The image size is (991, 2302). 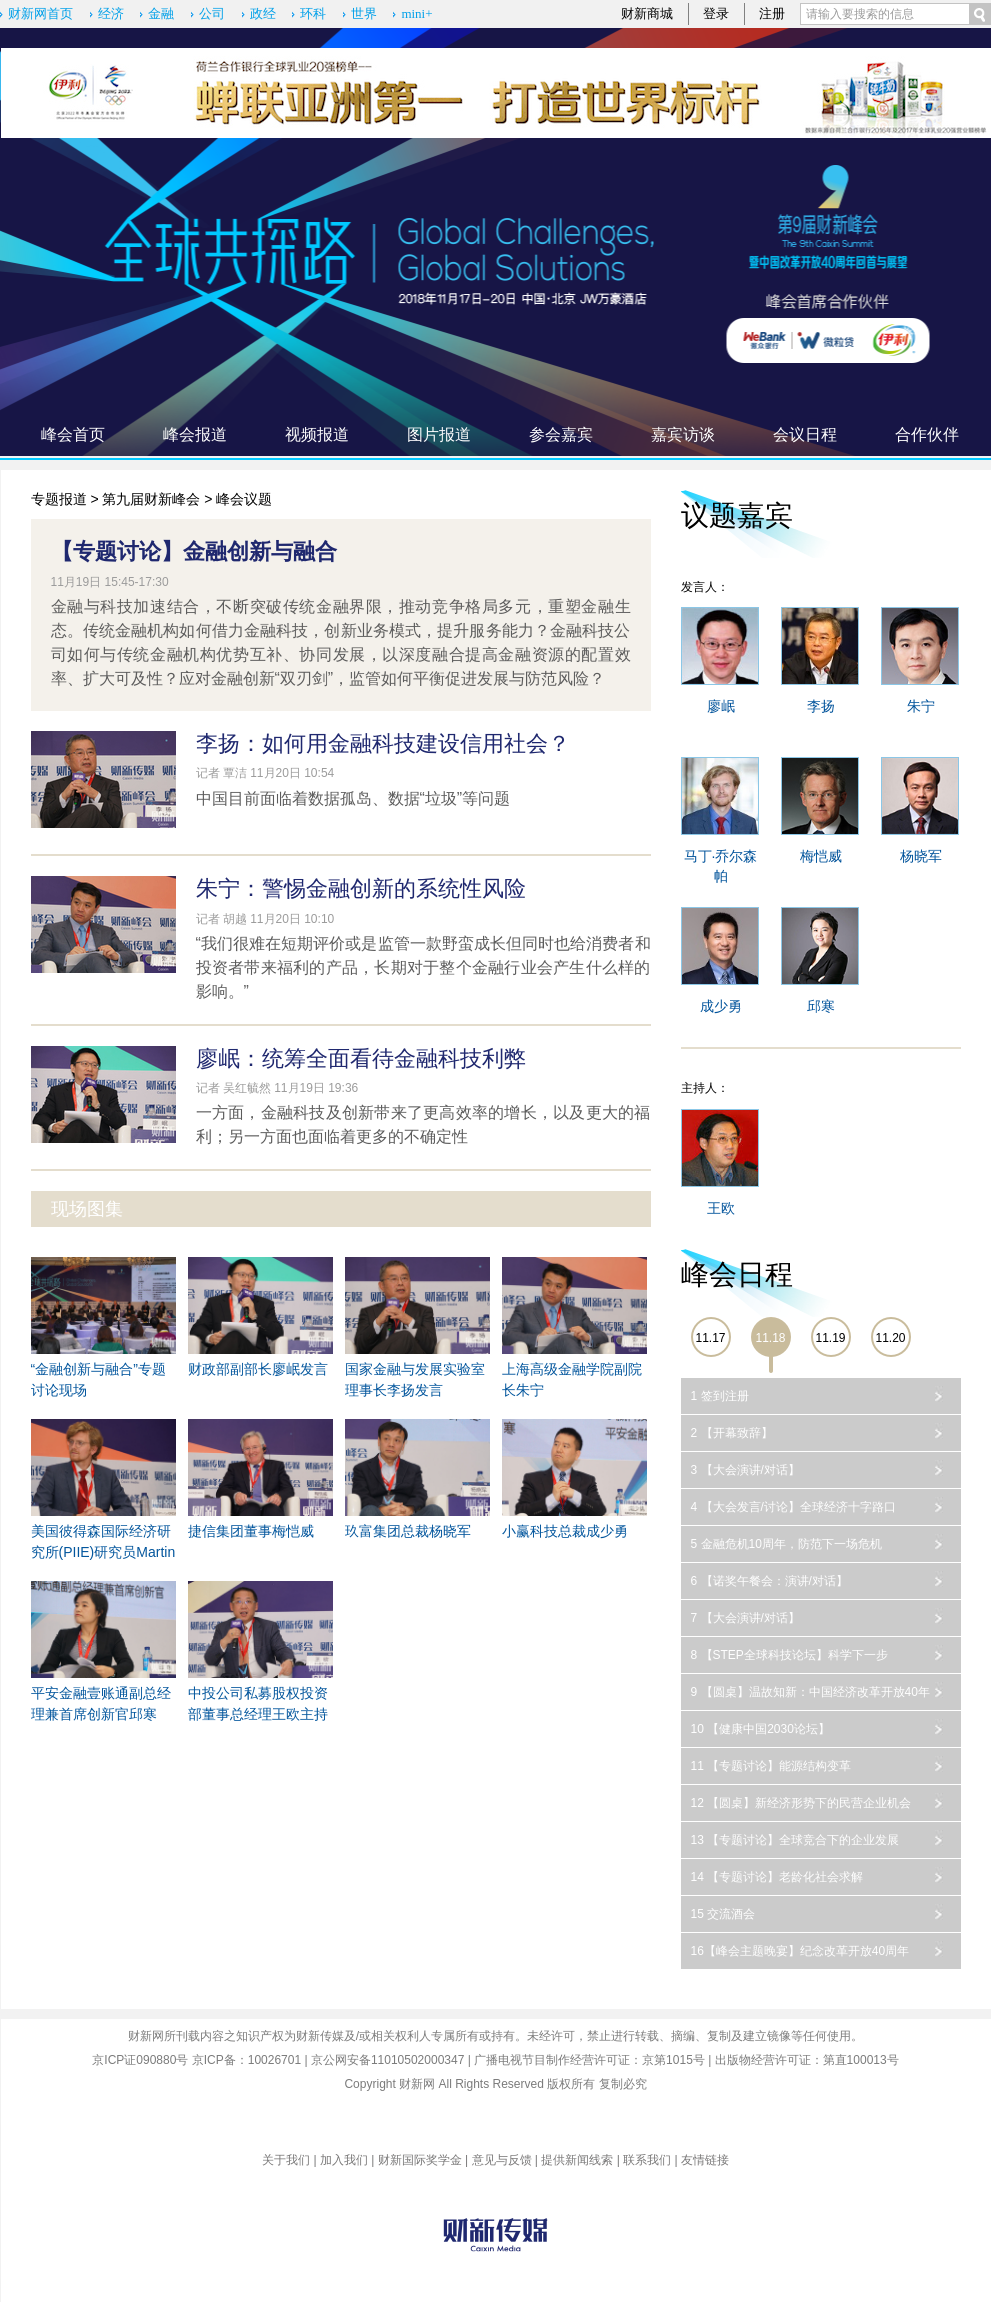 What do you see at coordinates (263, 13) in the screenshot?
I see `政经` at bounding box center [263, 13].